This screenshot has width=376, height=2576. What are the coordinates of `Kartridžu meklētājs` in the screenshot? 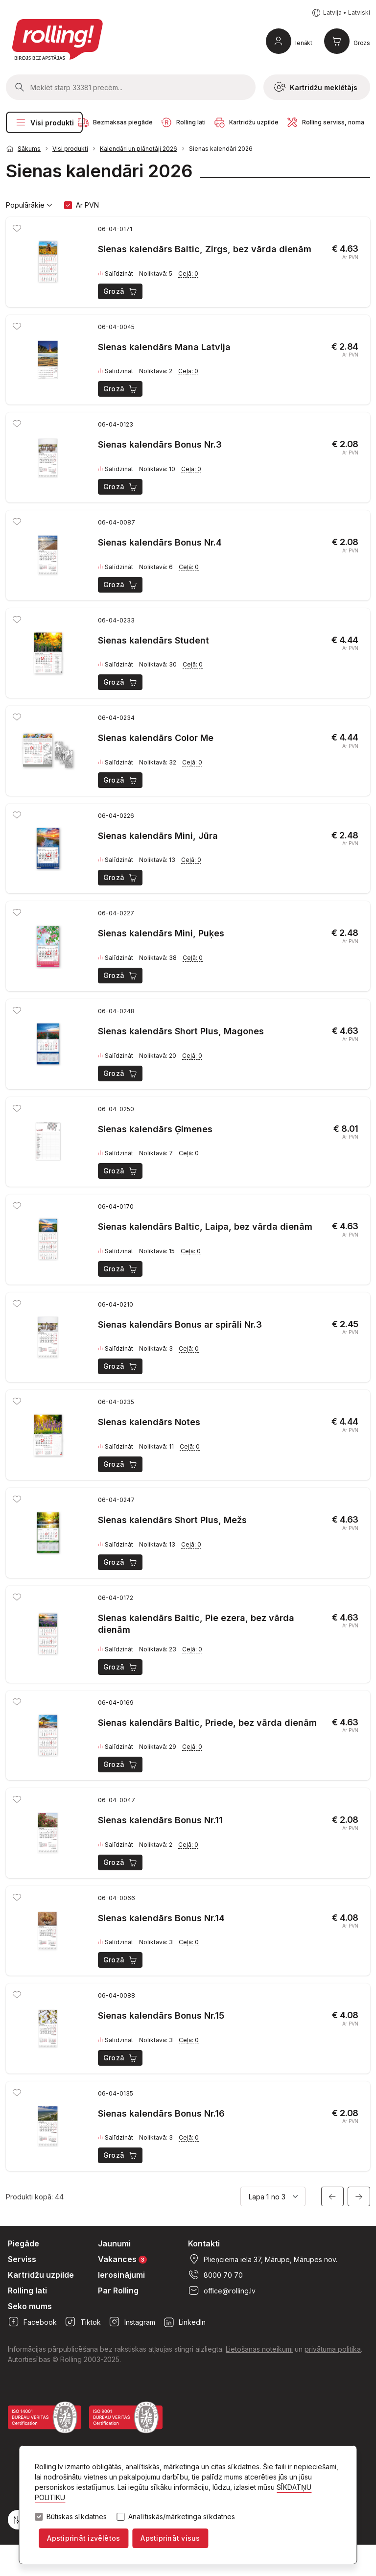 It's located at (315, 87).